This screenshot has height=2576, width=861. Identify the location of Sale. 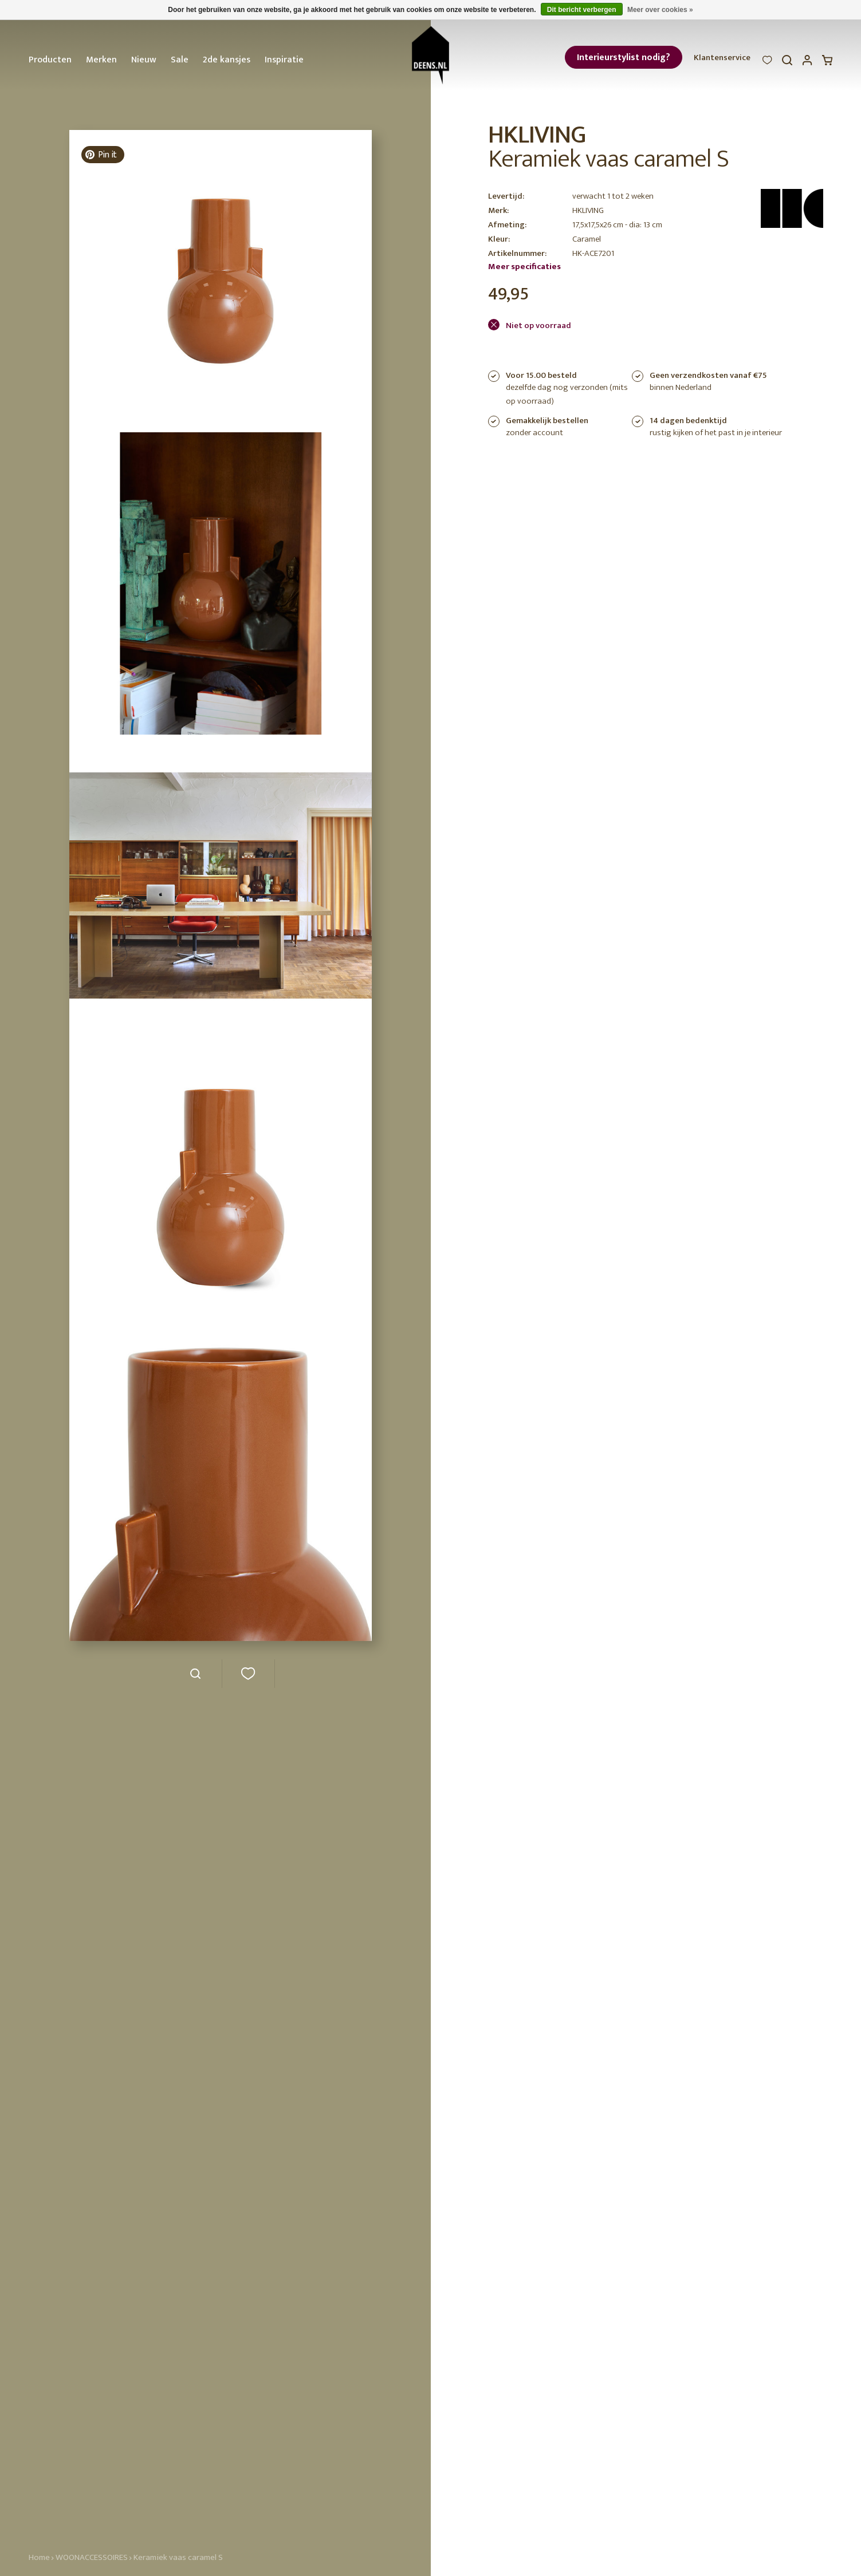
(179, 60).